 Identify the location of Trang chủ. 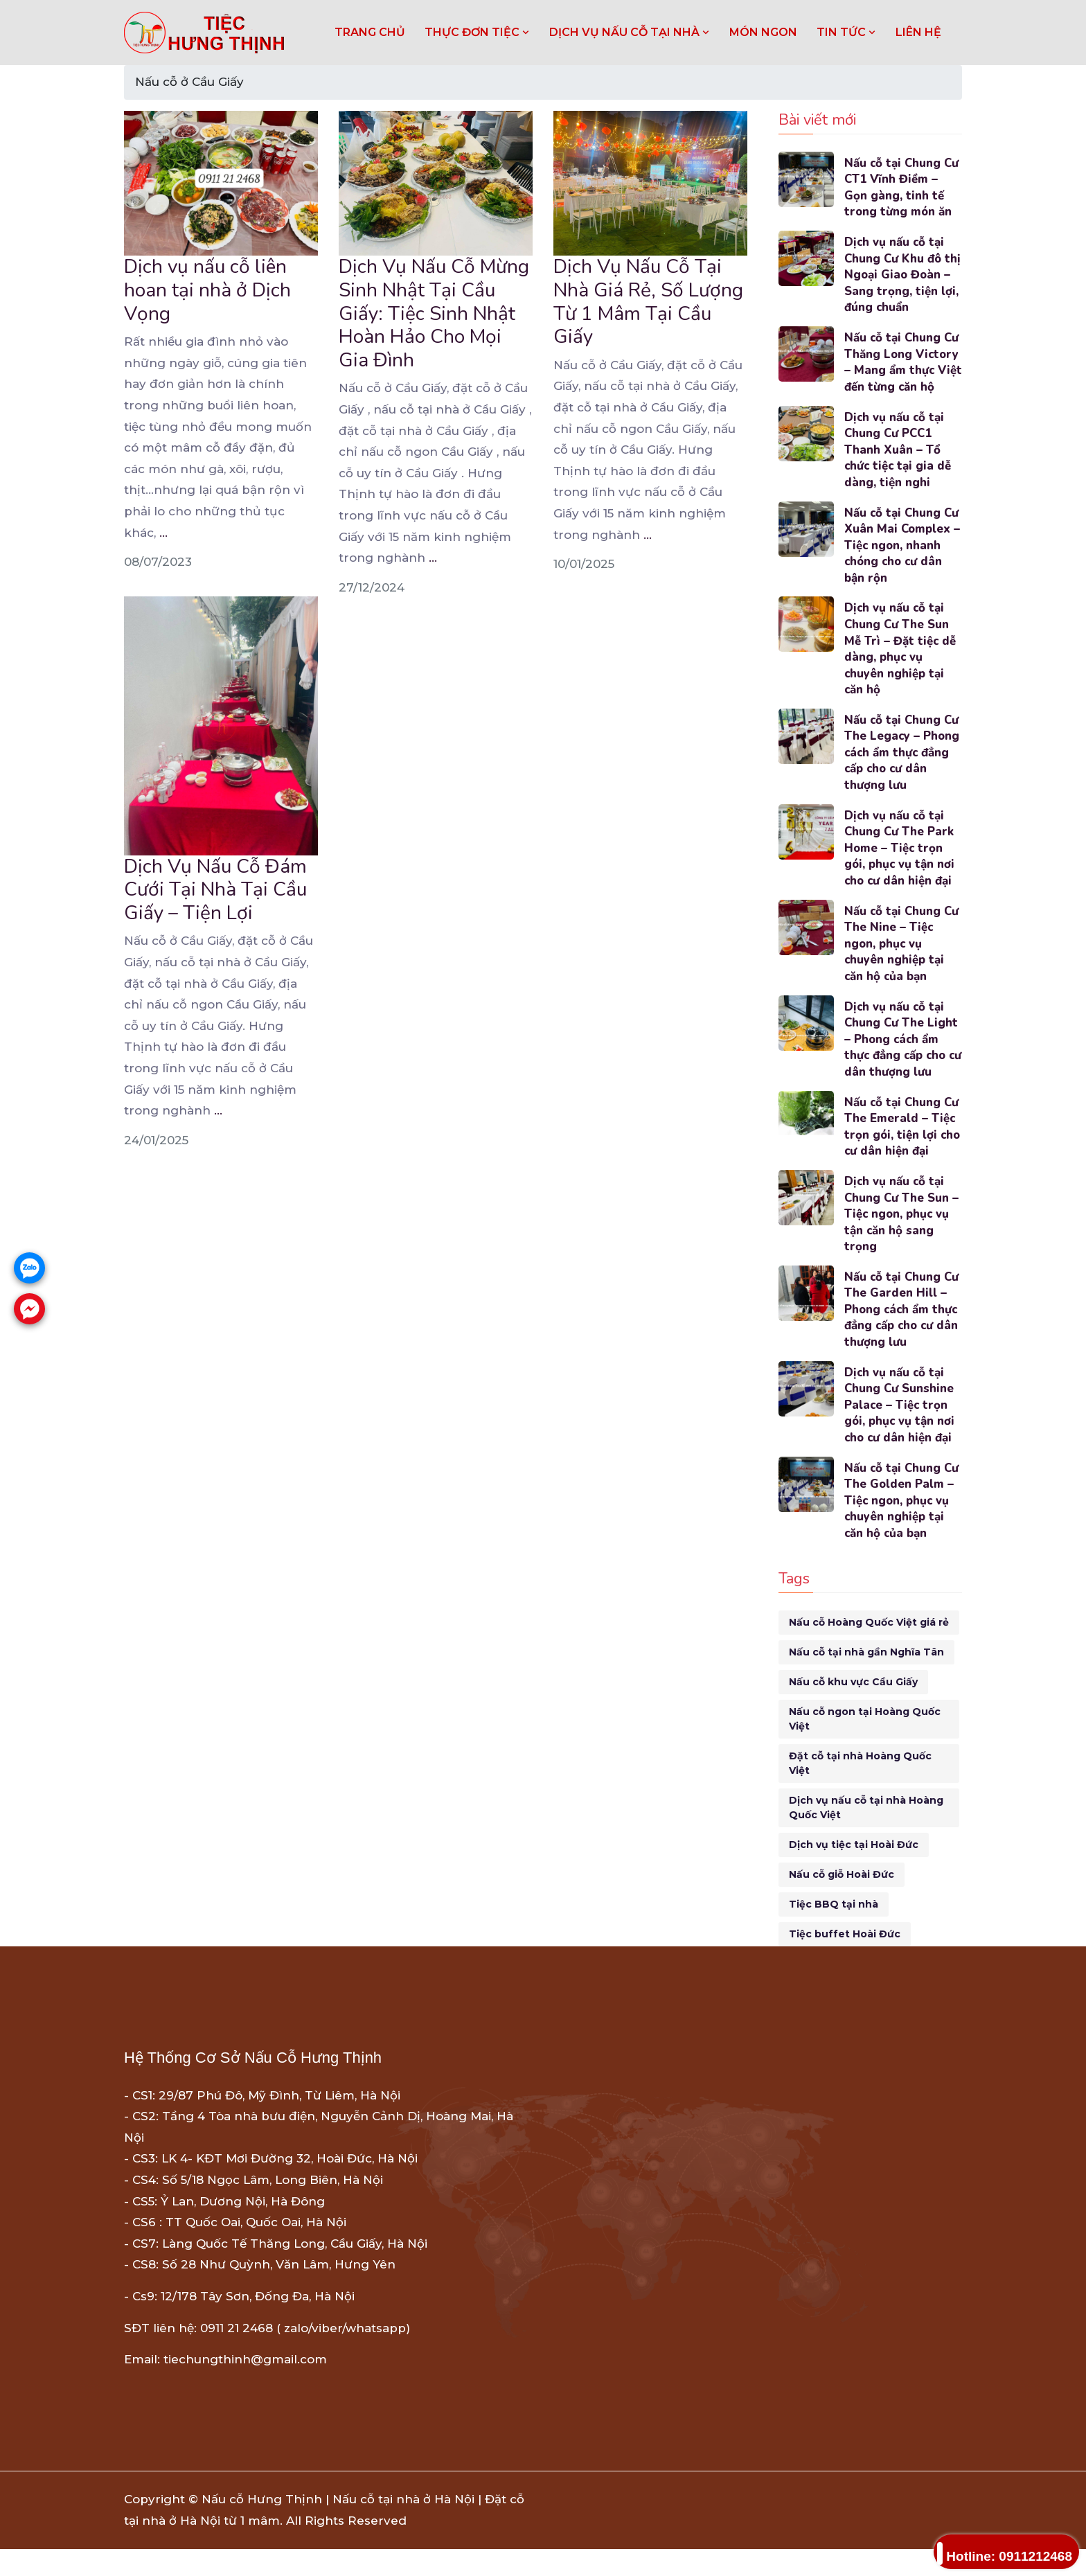
(370, 32).